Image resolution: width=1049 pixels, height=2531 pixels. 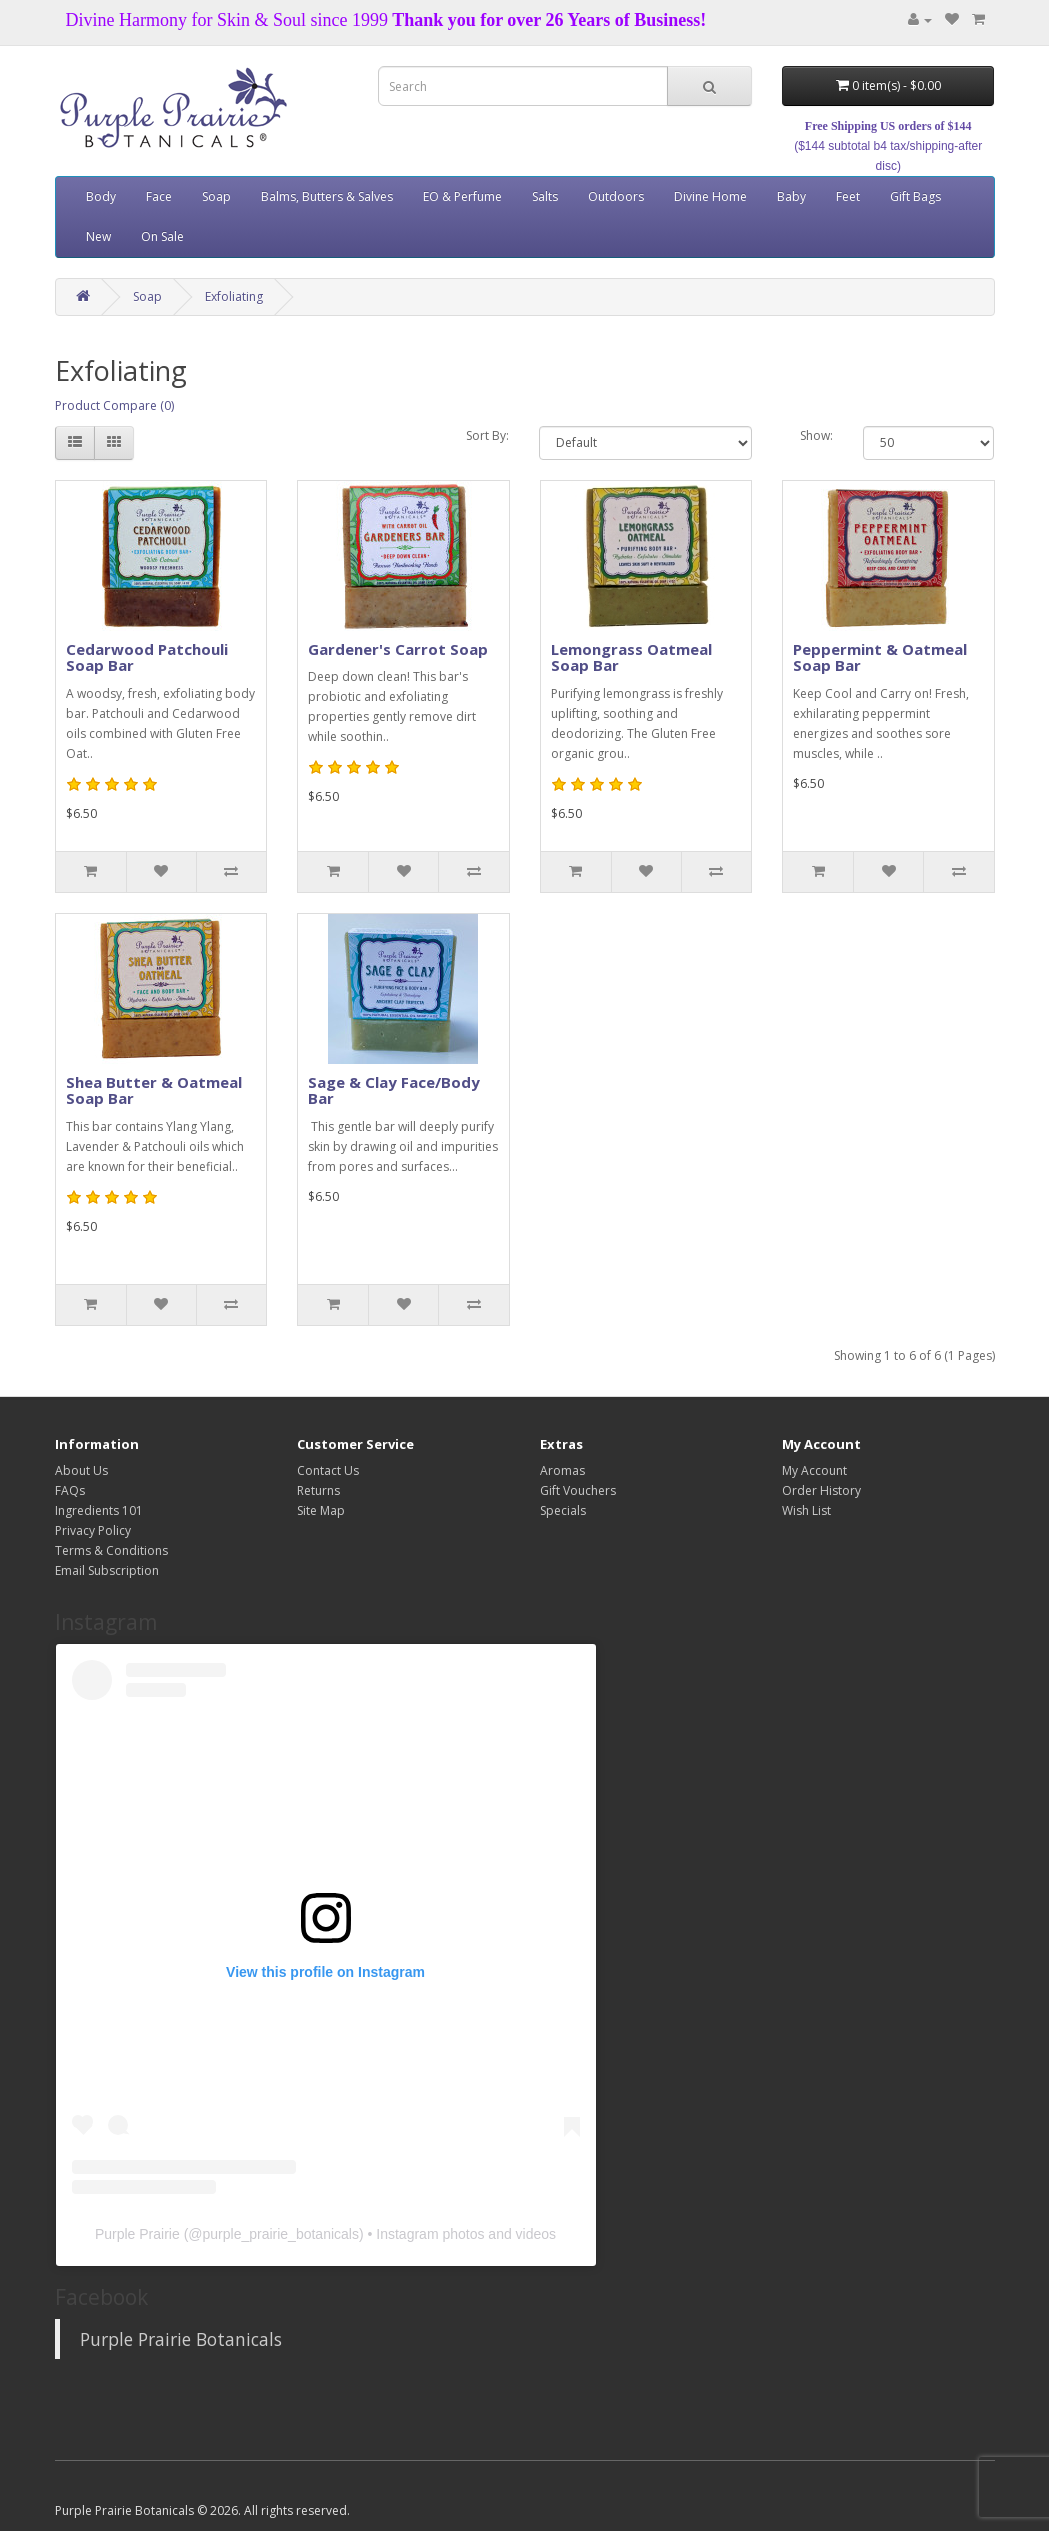 I want to click on Balms, Butters & Salves, so click(x=327, y=196).